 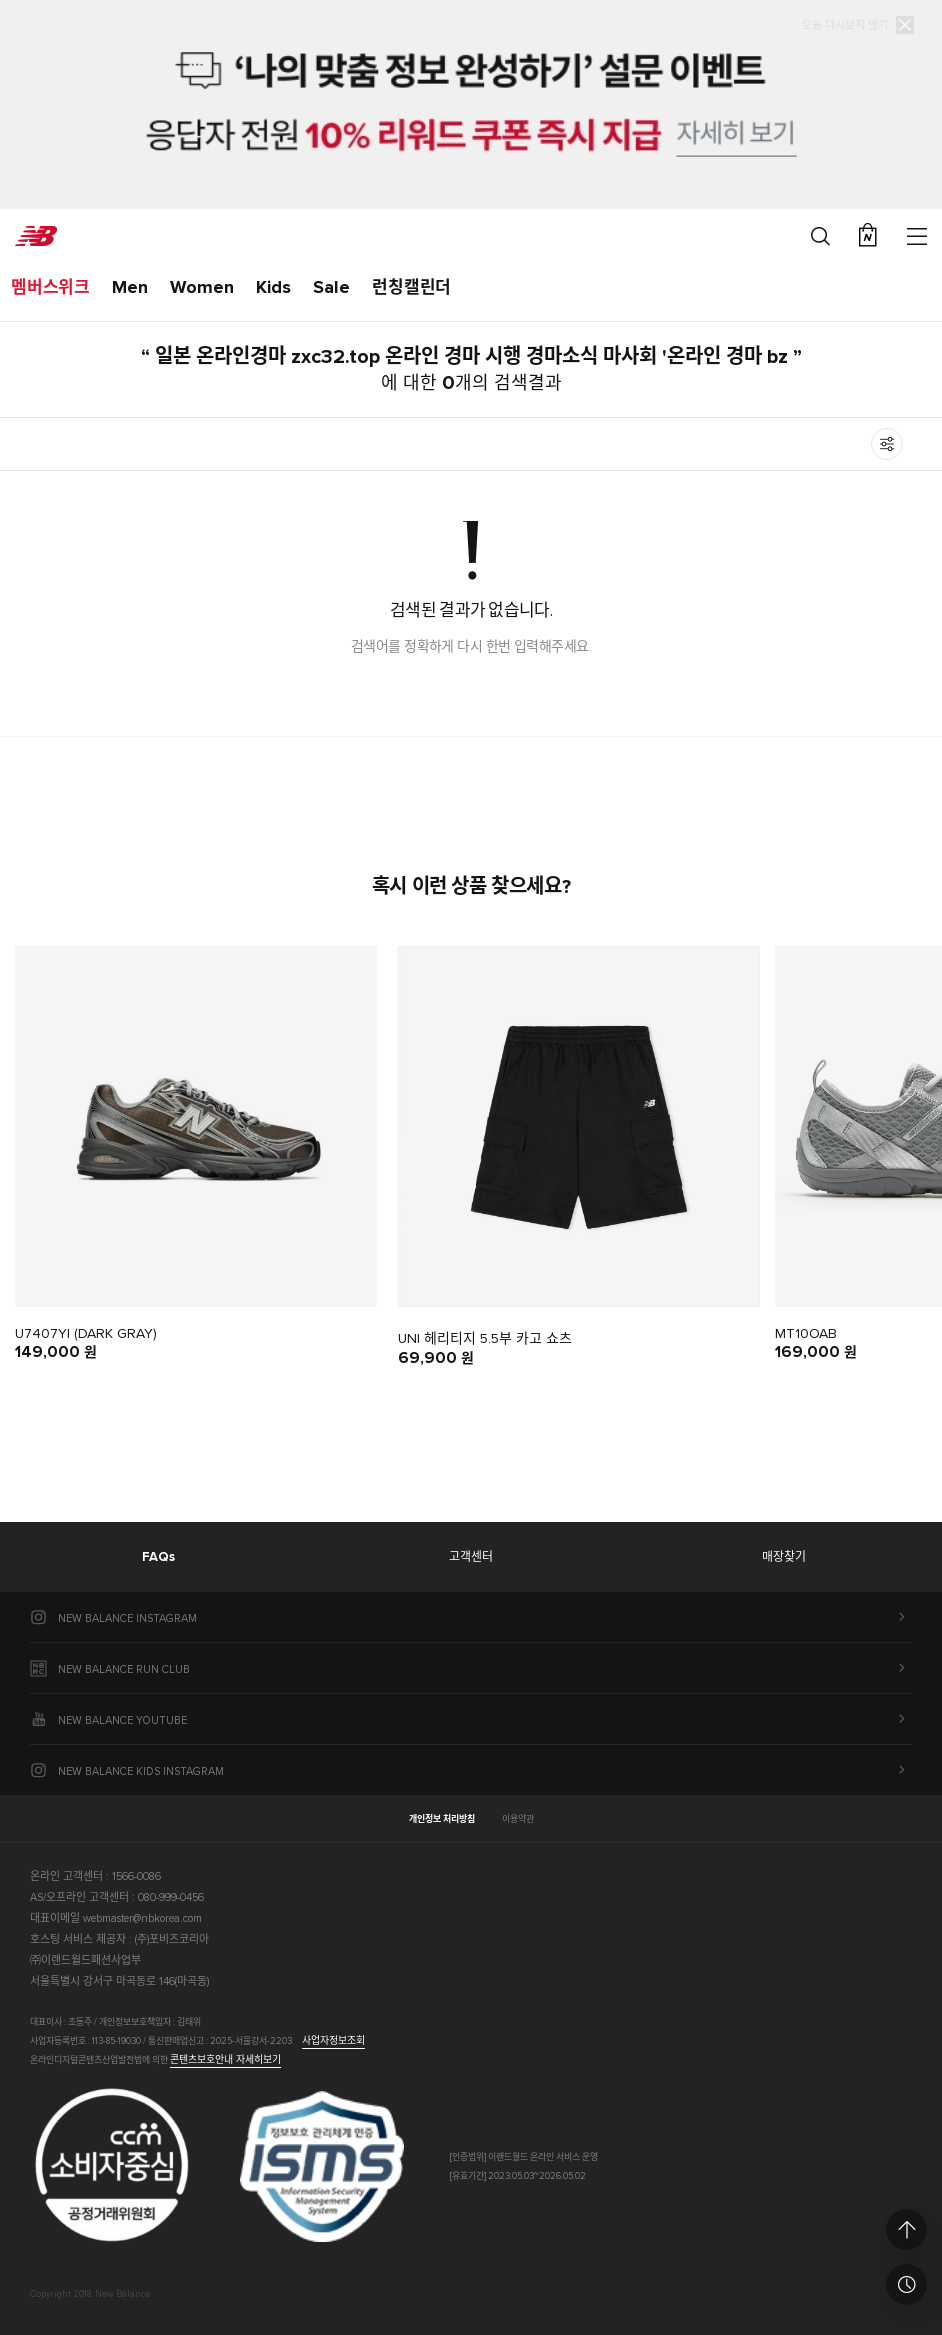 I want to click on Men, so click(x=130, y=288).